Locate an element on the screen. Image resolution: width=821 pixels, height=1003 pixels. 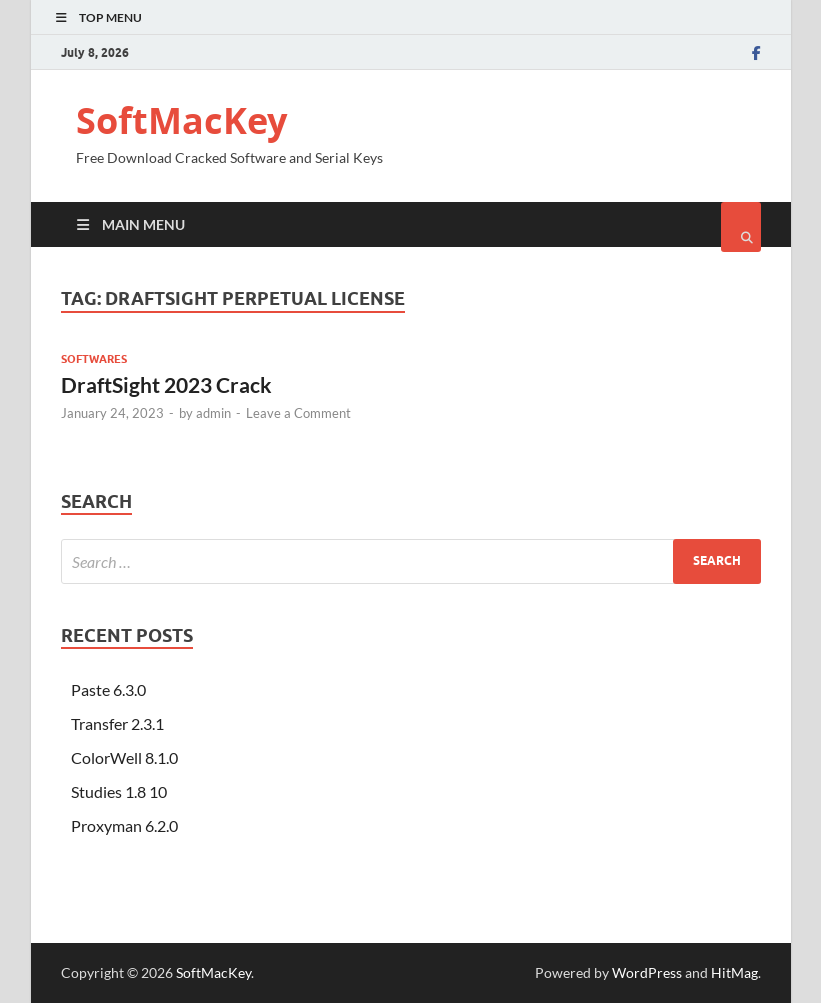
Proxyman 6.2.0 is located at coordinates (124, 825).